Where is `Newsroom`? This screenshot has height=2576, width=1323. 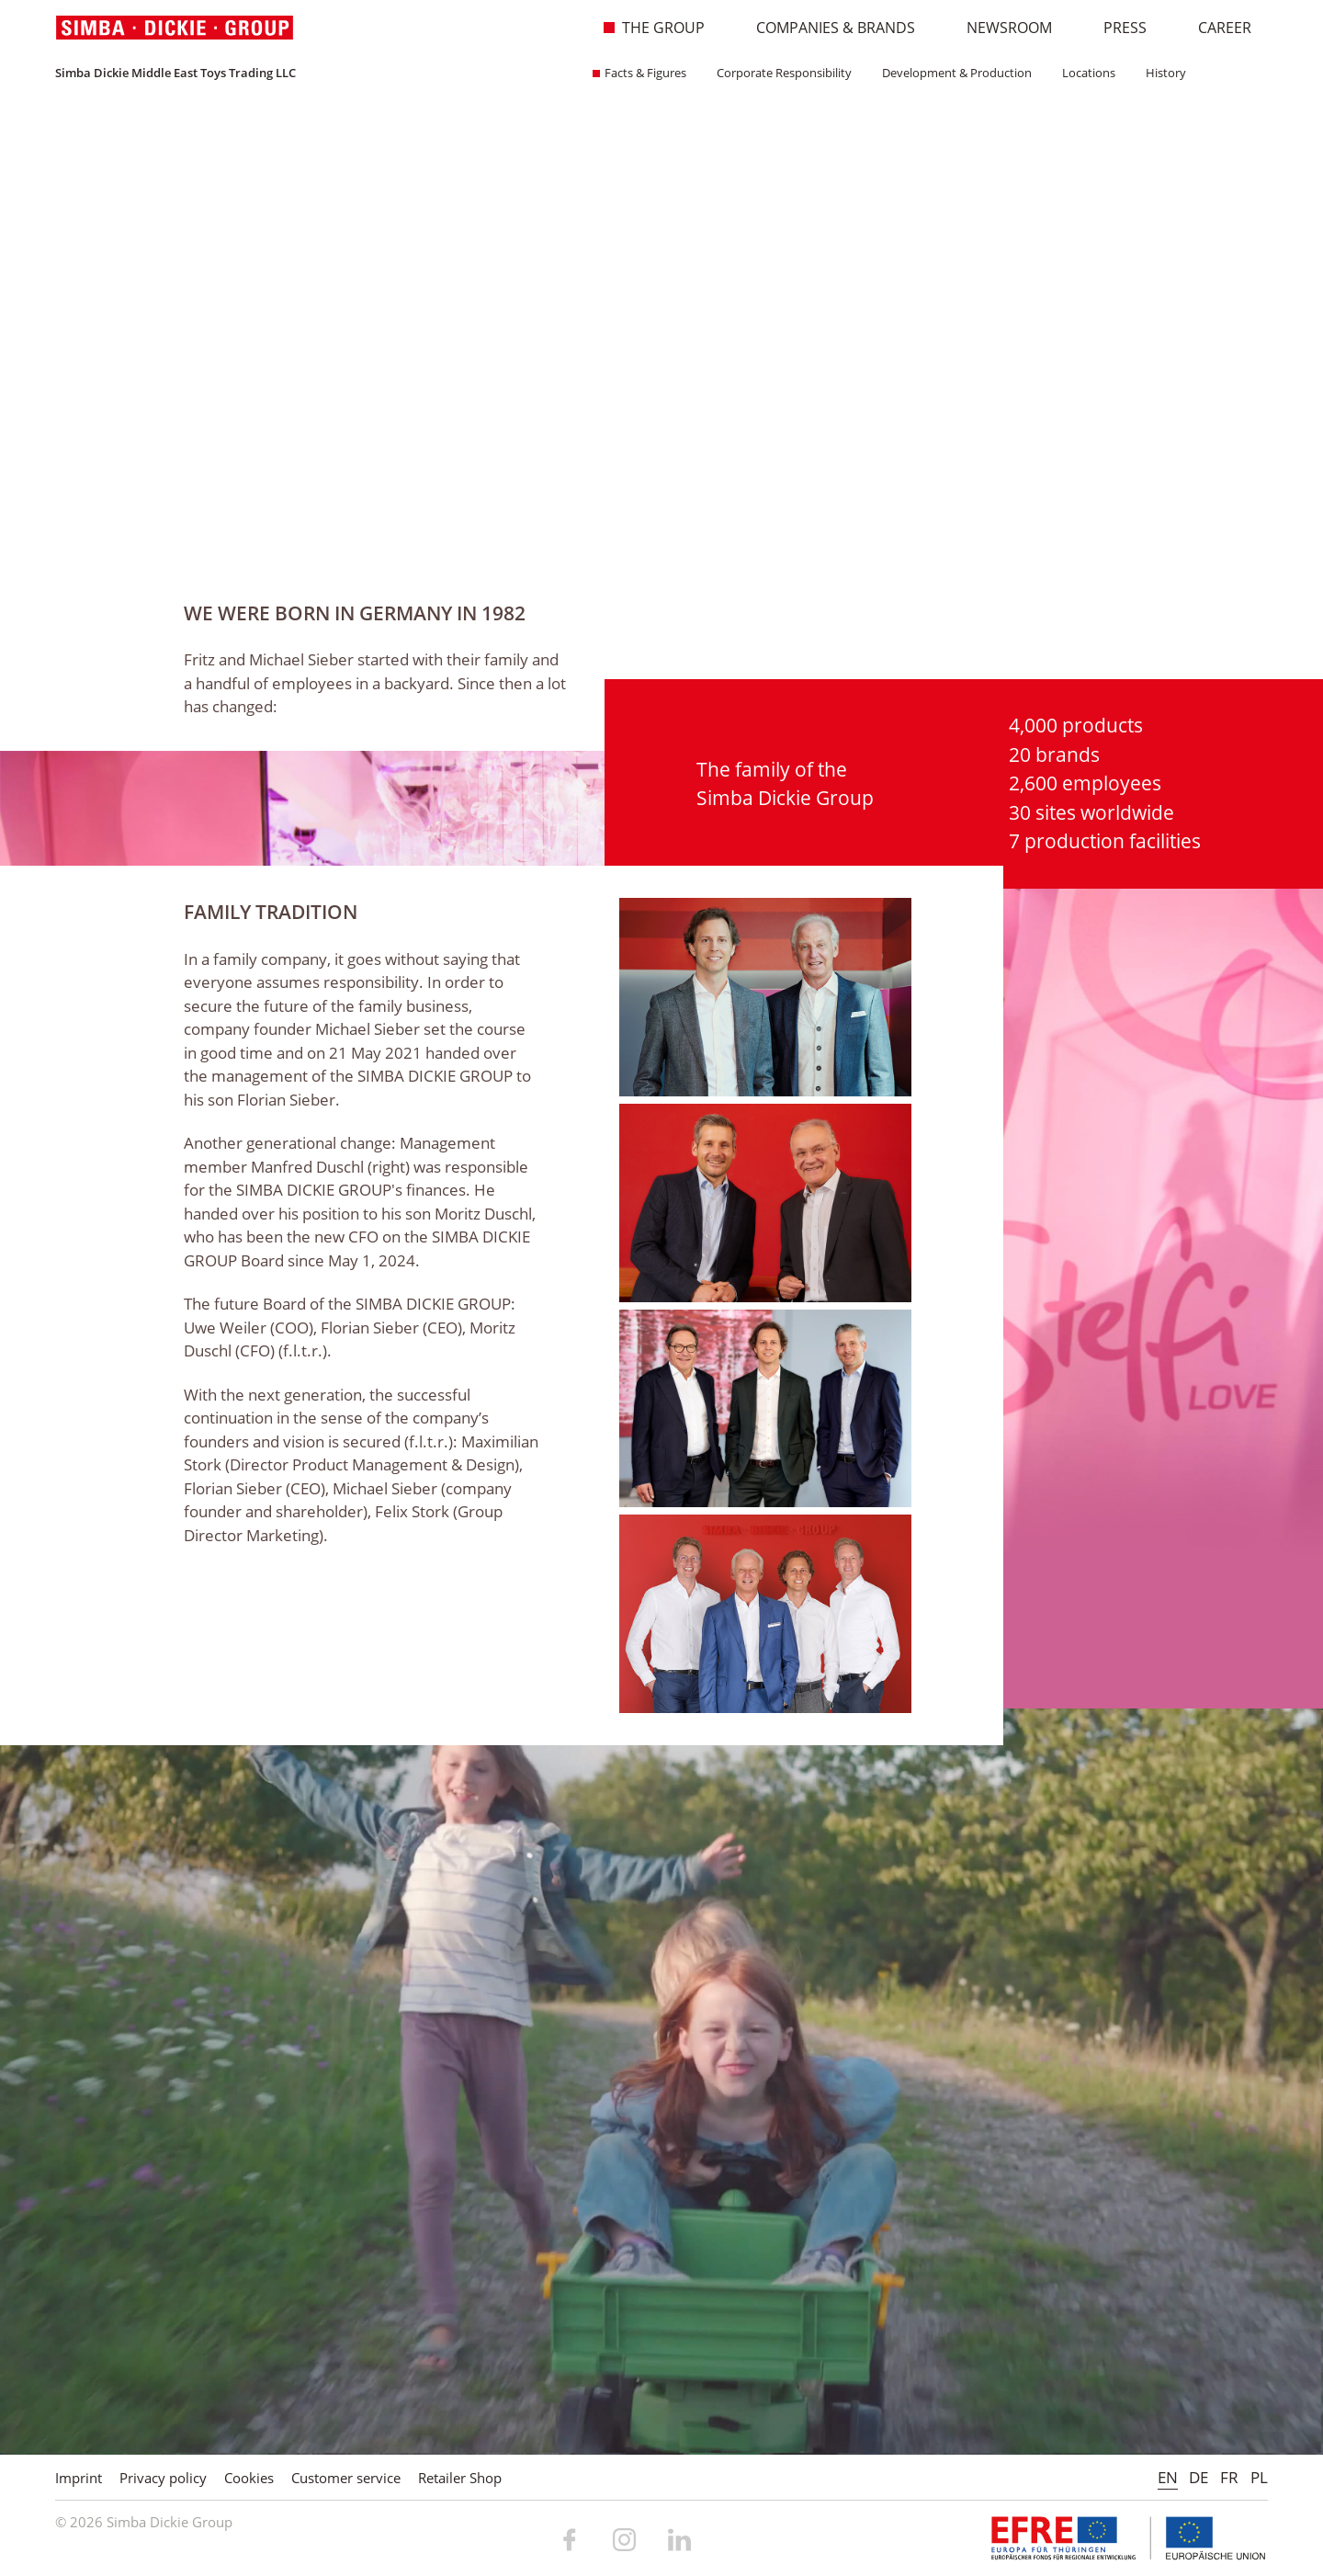 Newsroom is located at coordinates (999, 27).